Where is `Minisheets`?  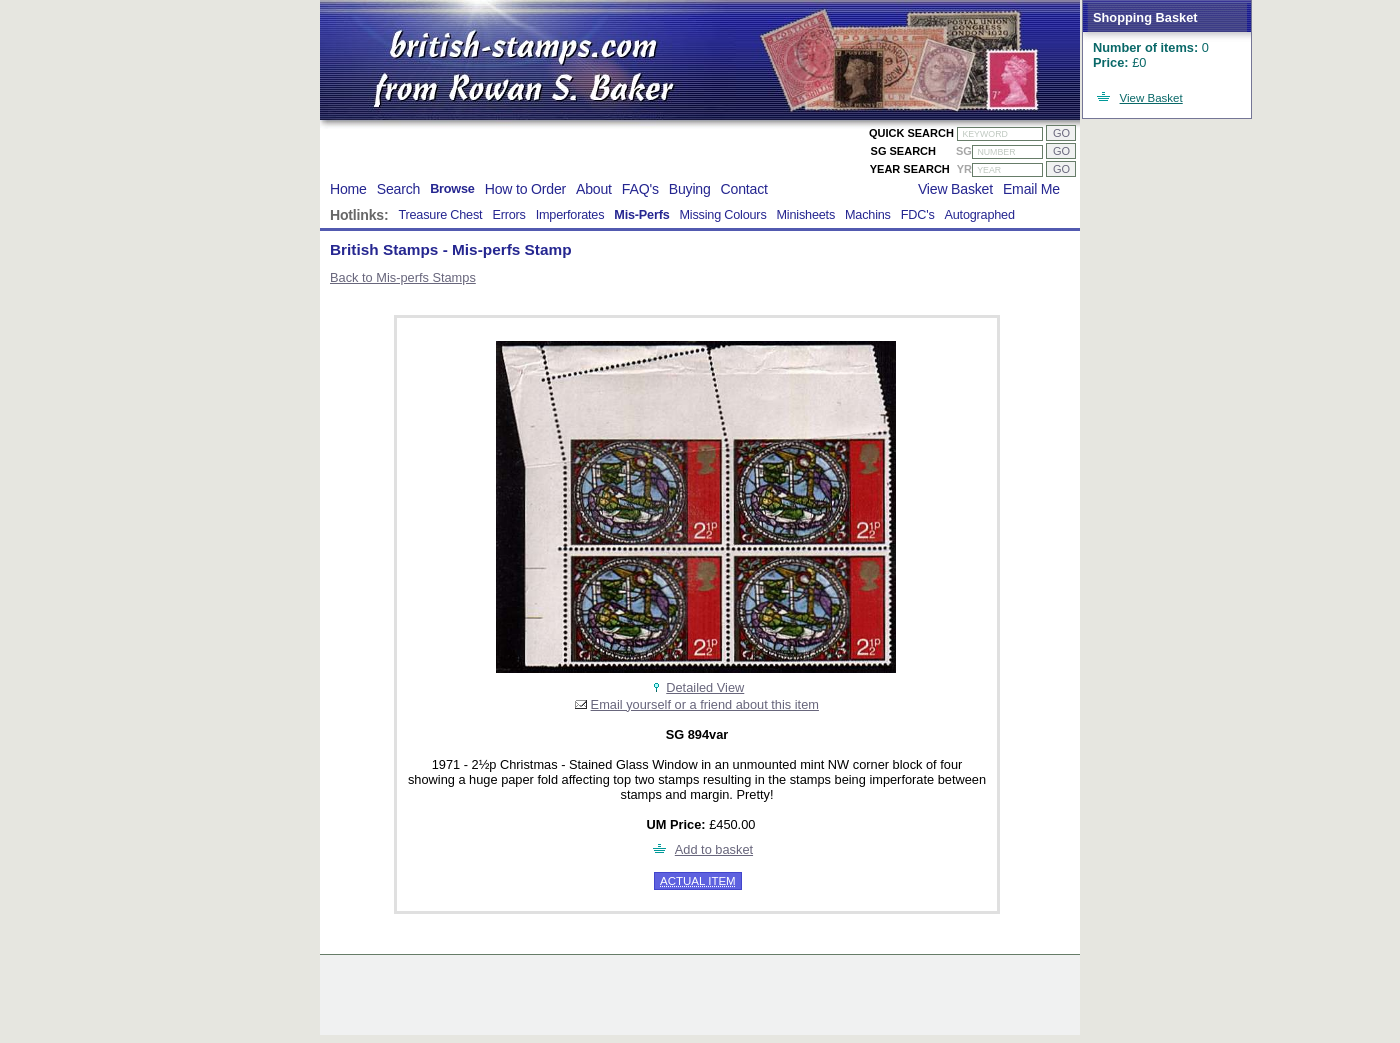 Minisheets is located at coordinates (806, 215).